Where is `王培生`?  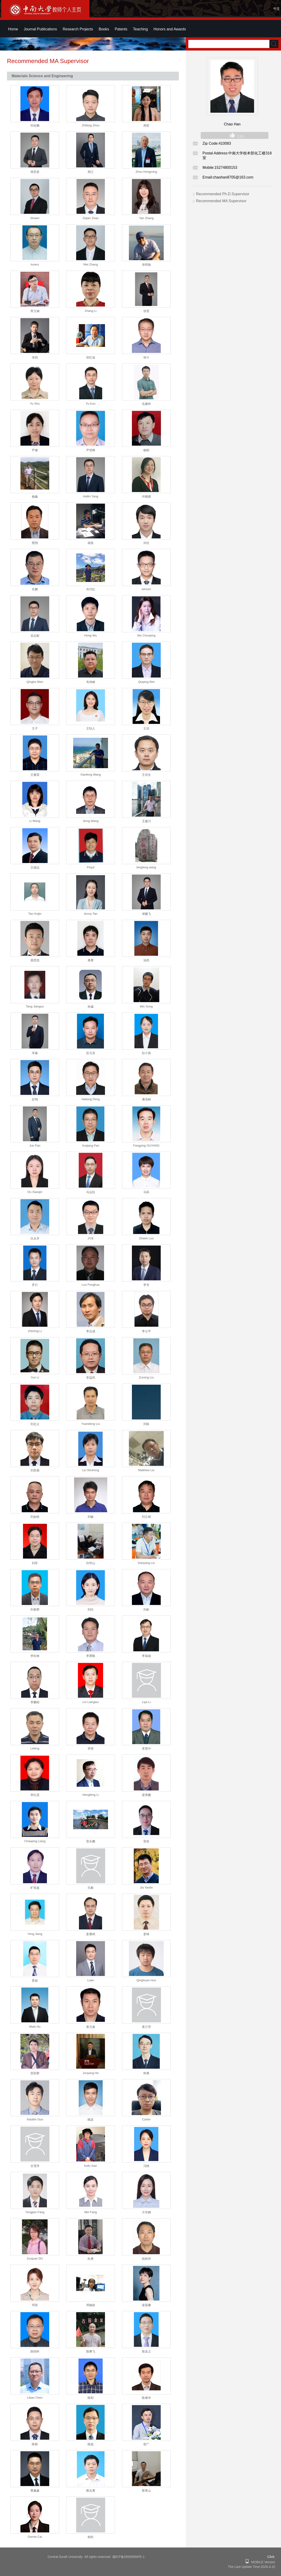 王培生 is located at coordinates (146, 775).